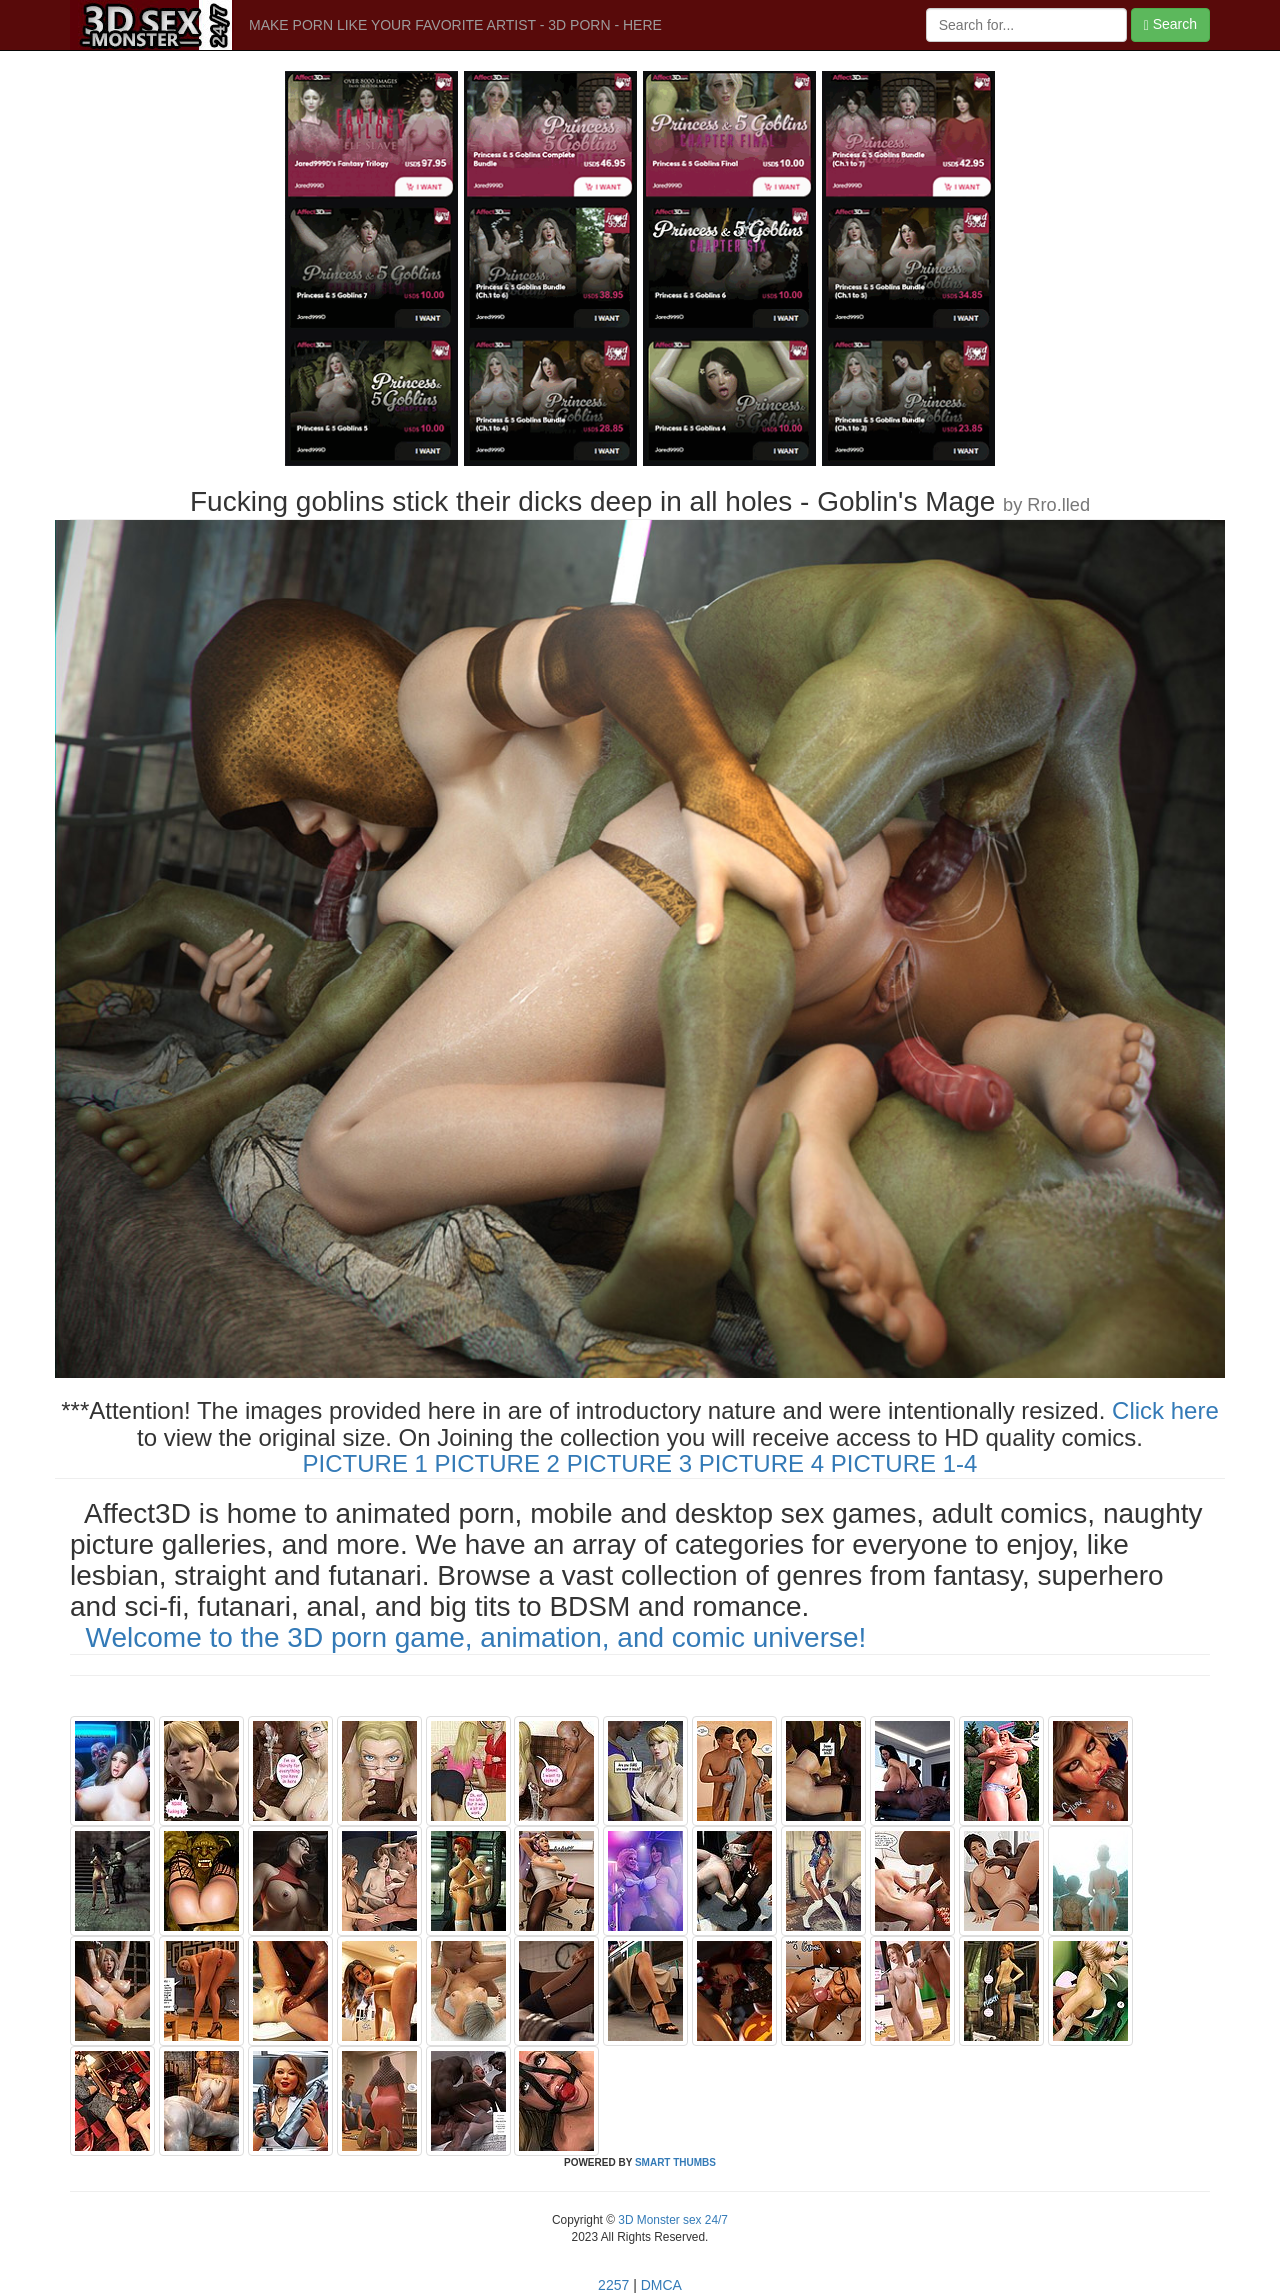  What do you see at coordinates (761, 1463) in the screenshot?
I see `PICTURE 4` at bounding box center [761, 1463].